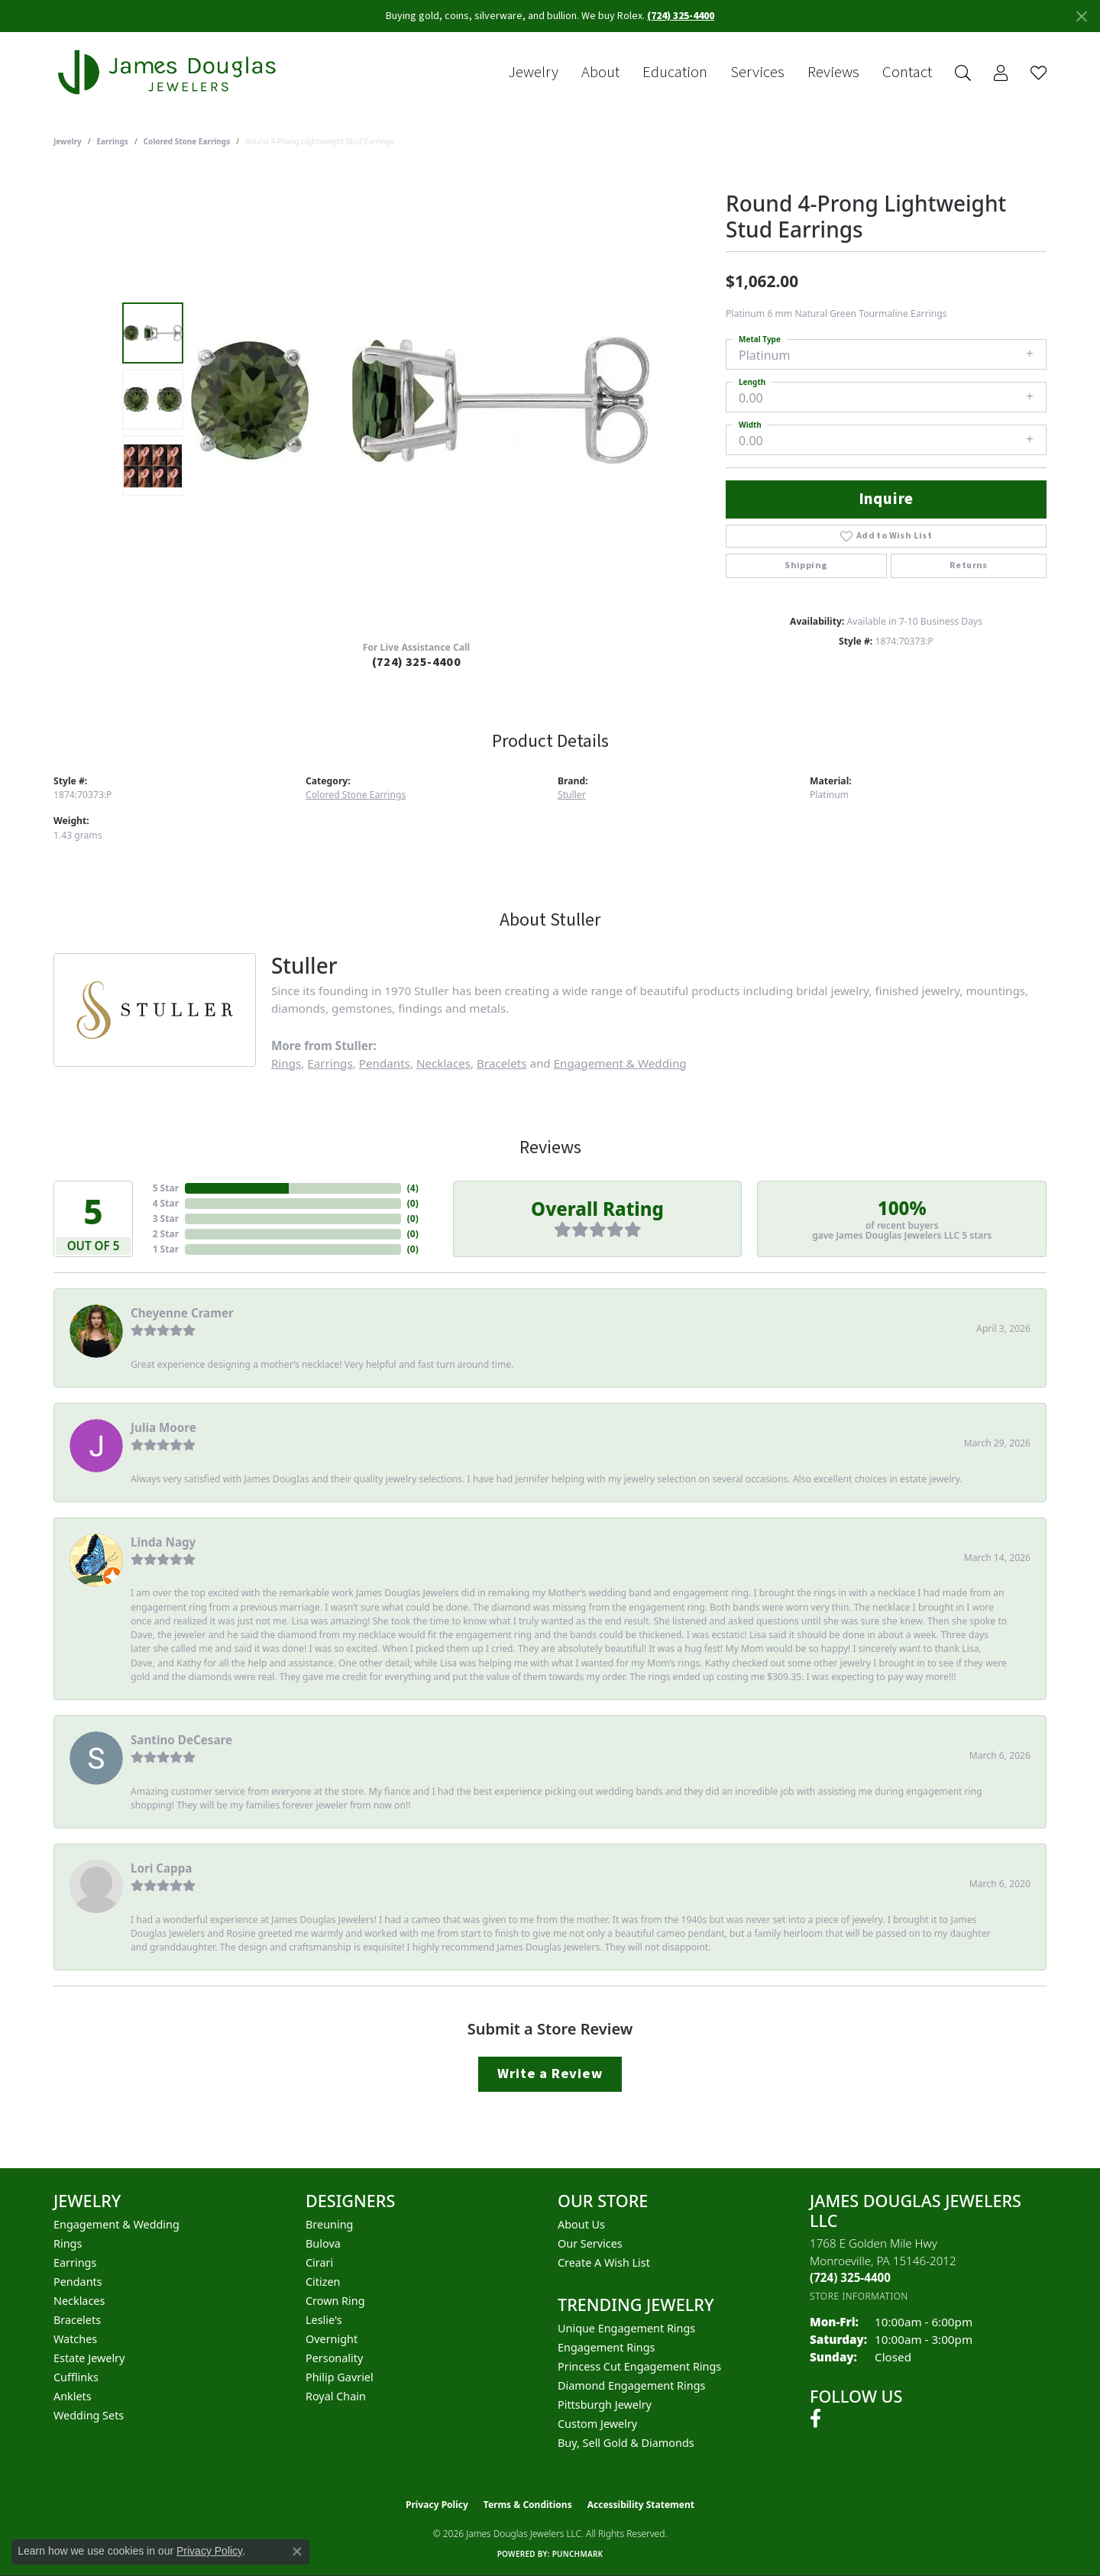 The width and height of the screenshot is (1100, 2576). I want to click on Shipping, so click(806, 565).